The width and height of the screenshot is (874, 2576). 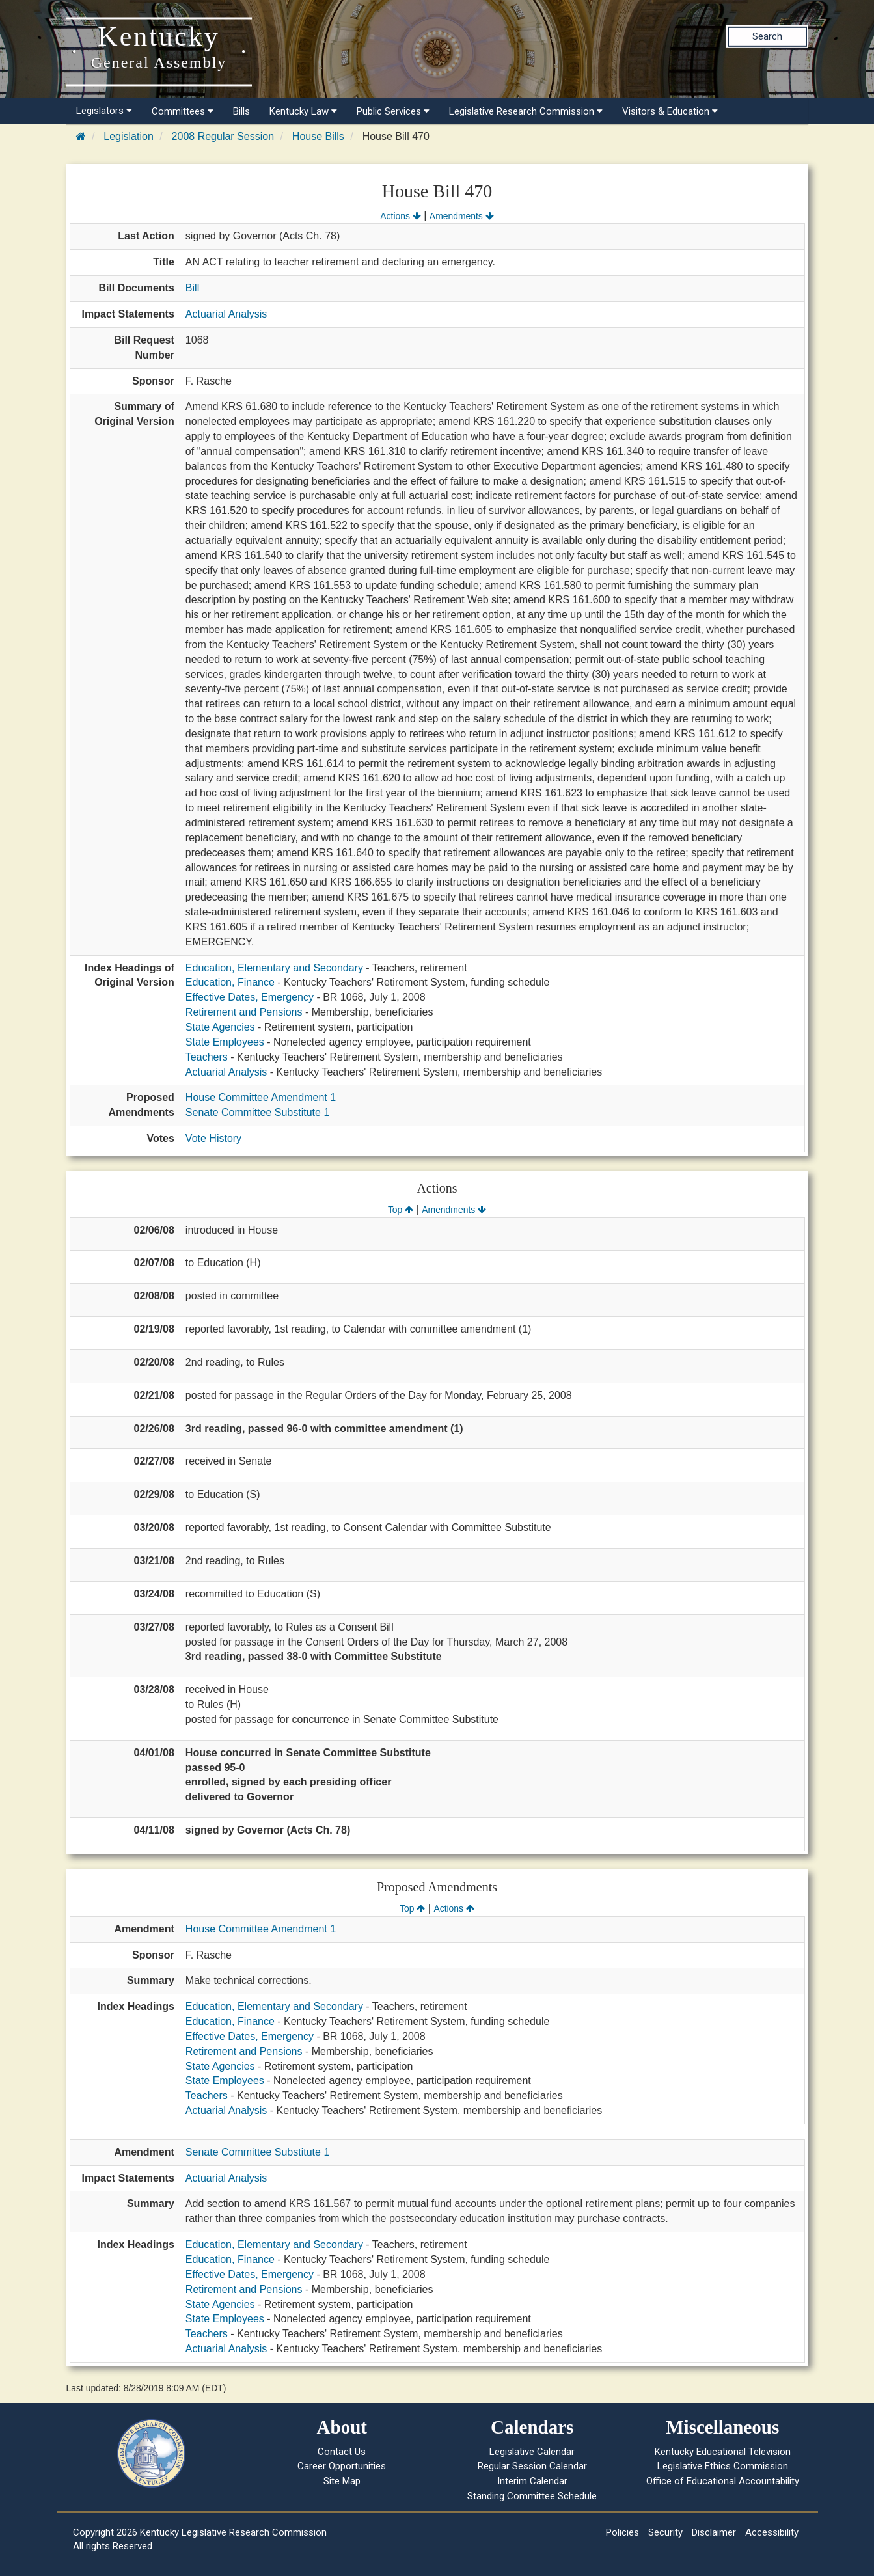 I want to click on Security, so click(x=665, y=2532).